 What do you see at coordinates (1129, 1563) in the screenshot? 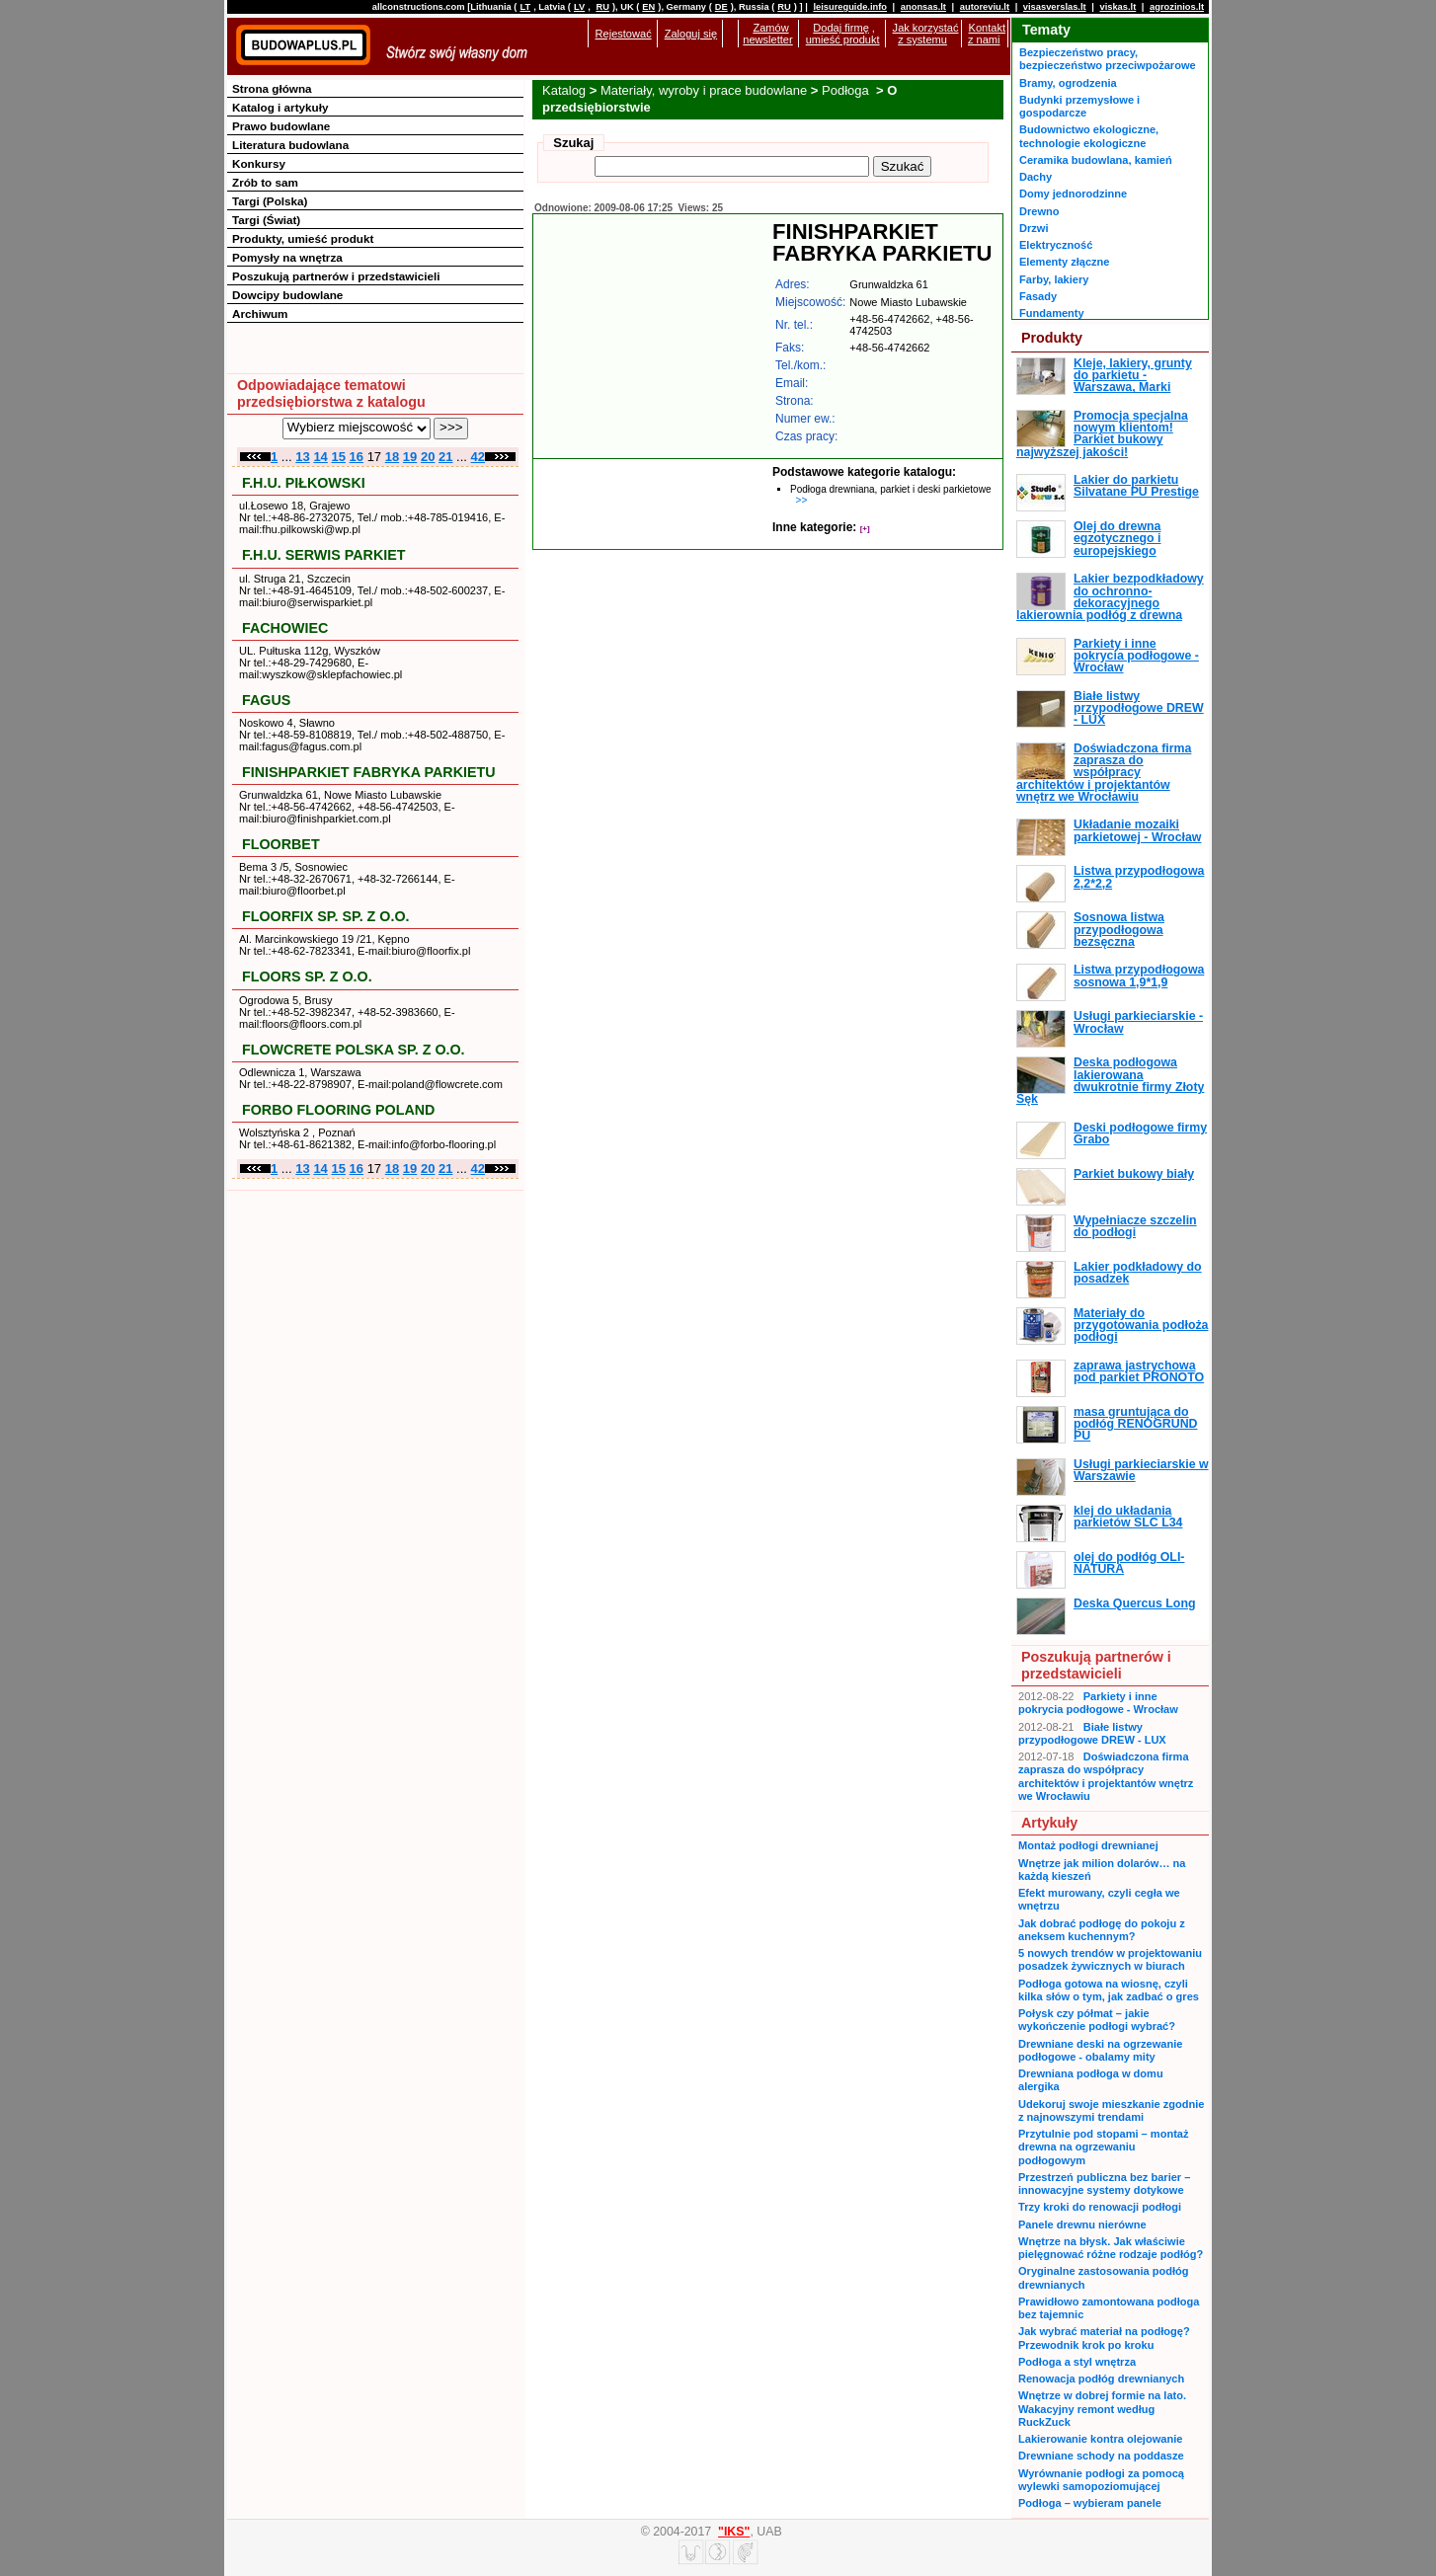
I see `olej do podłóg OLI-NATURA` at bounding box center [1129, 1563].